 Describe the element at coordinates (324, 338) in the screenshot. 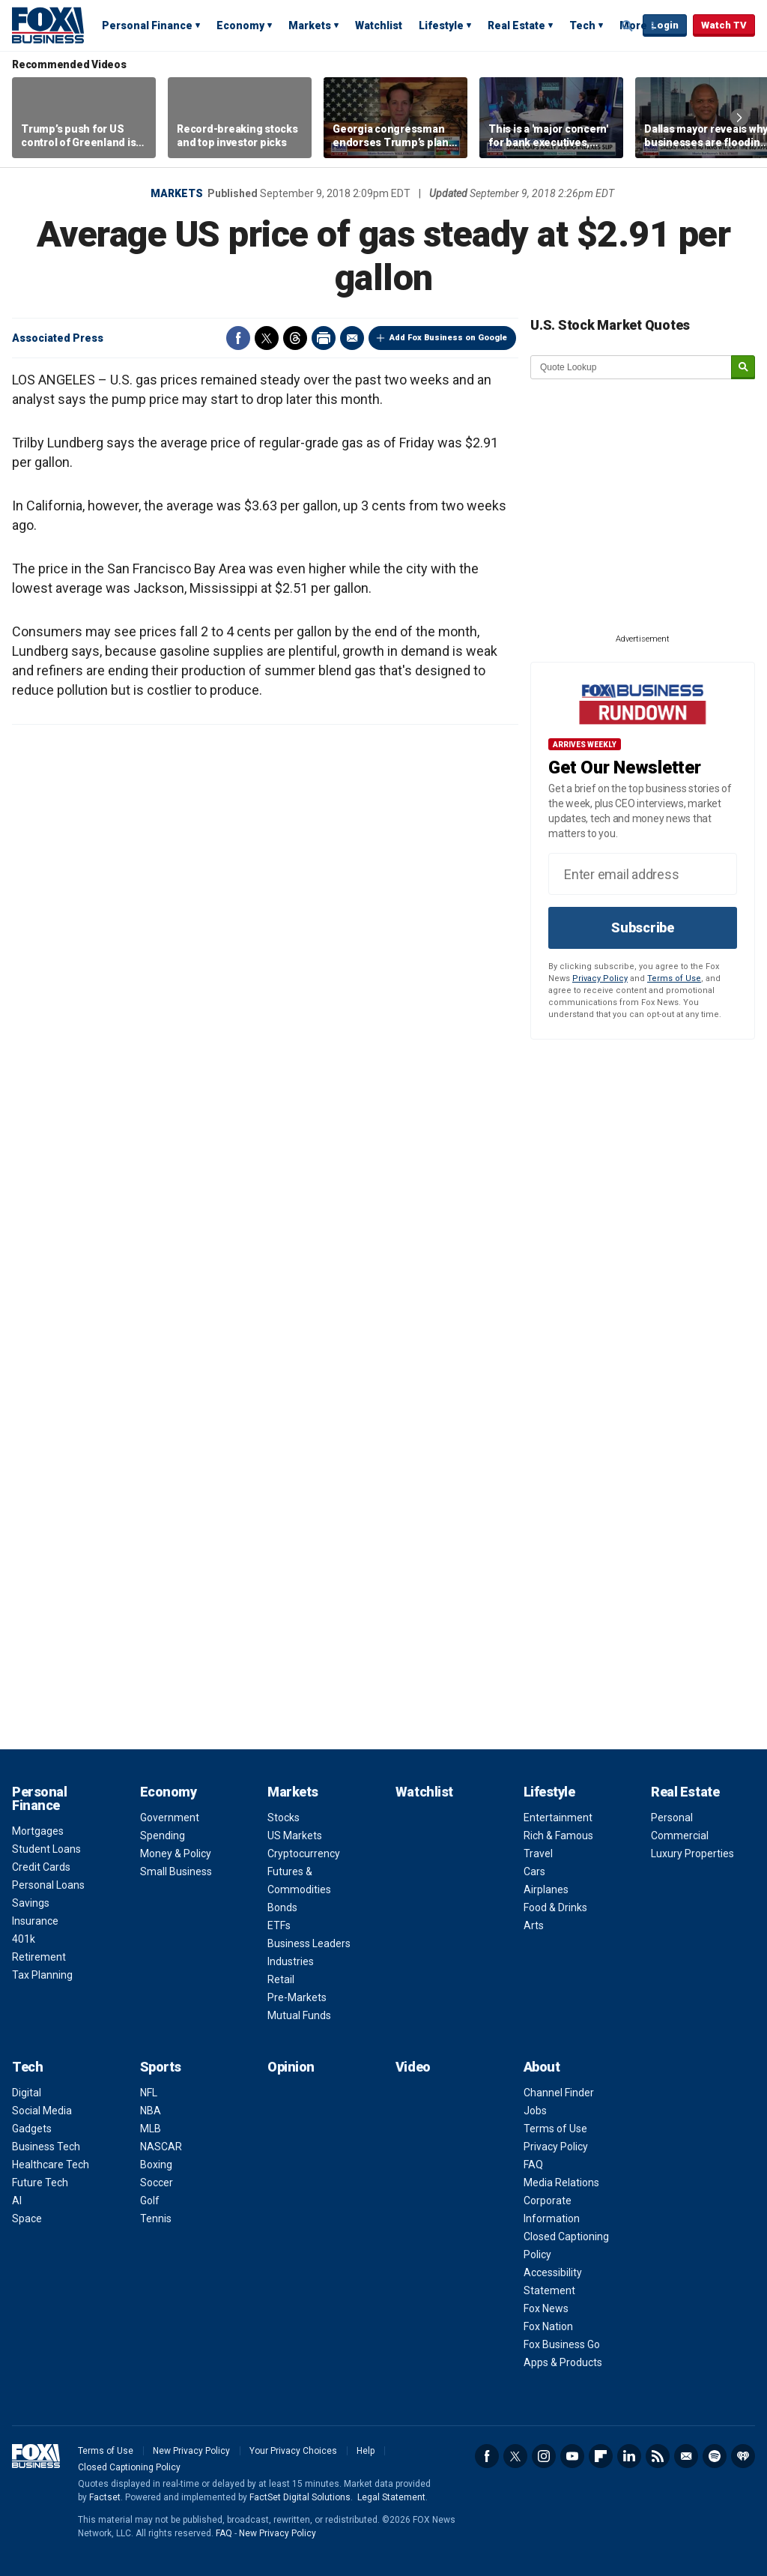

I see `Print` at that location.